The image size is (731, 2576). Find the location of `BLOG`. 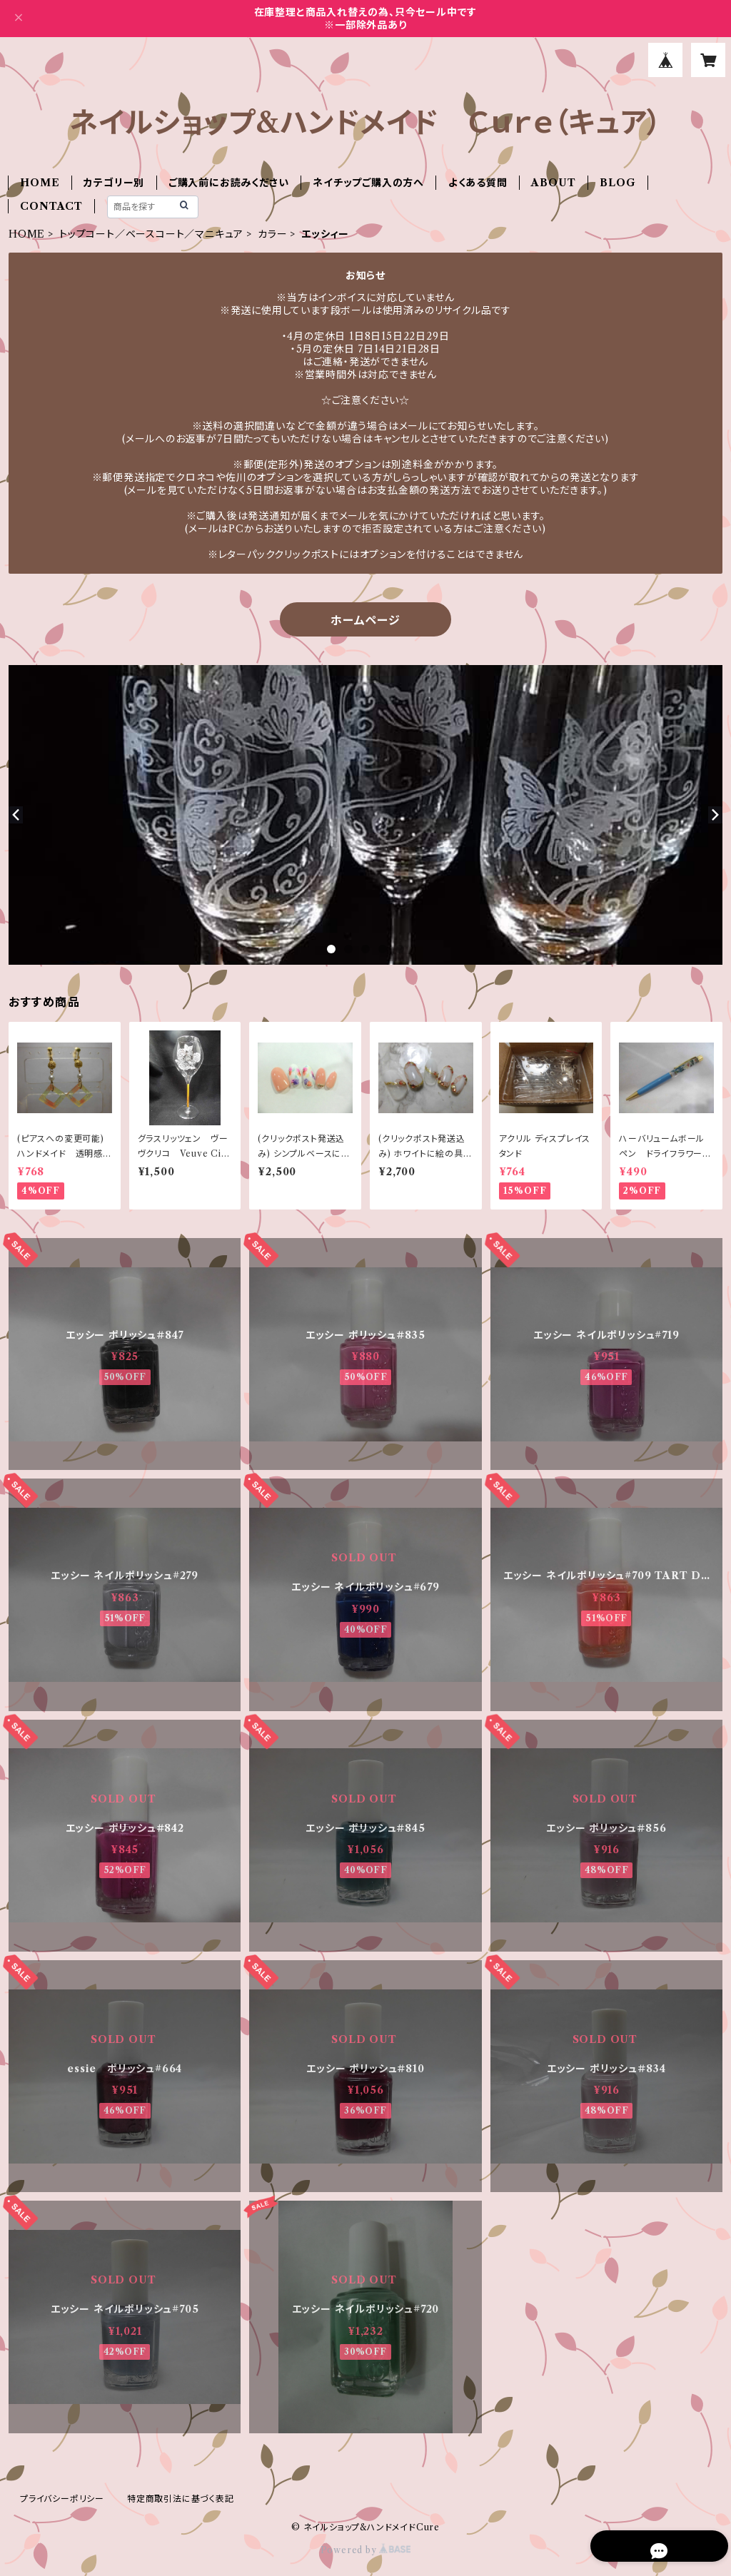

BLOG is located at coordinates (617, 182).